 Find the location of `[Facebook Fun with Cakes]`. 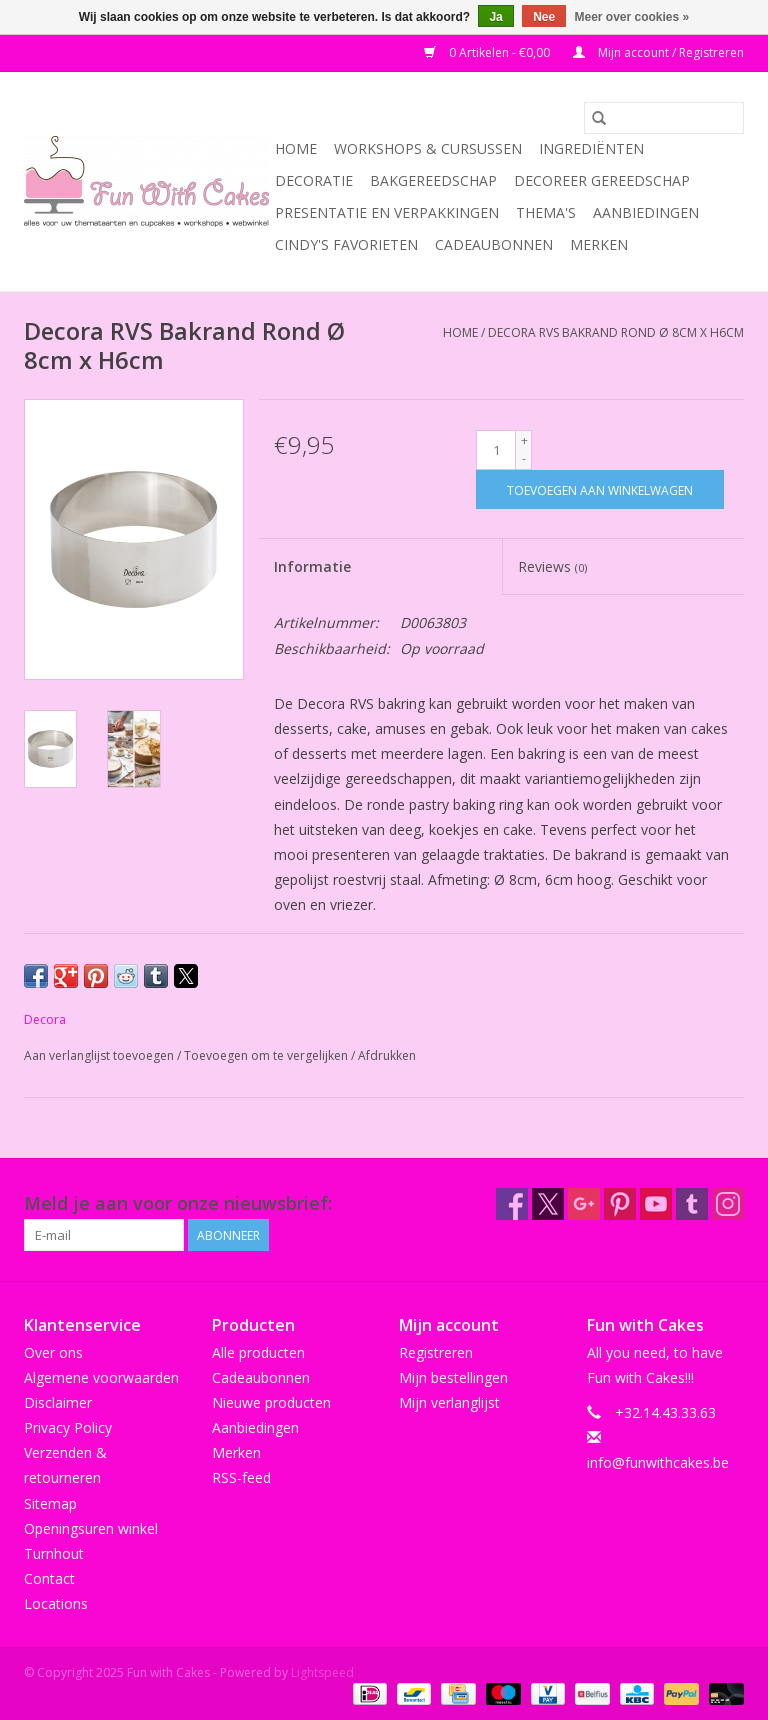

[Facebook Fun with Cakes] is located at coordinates (512, 1204).